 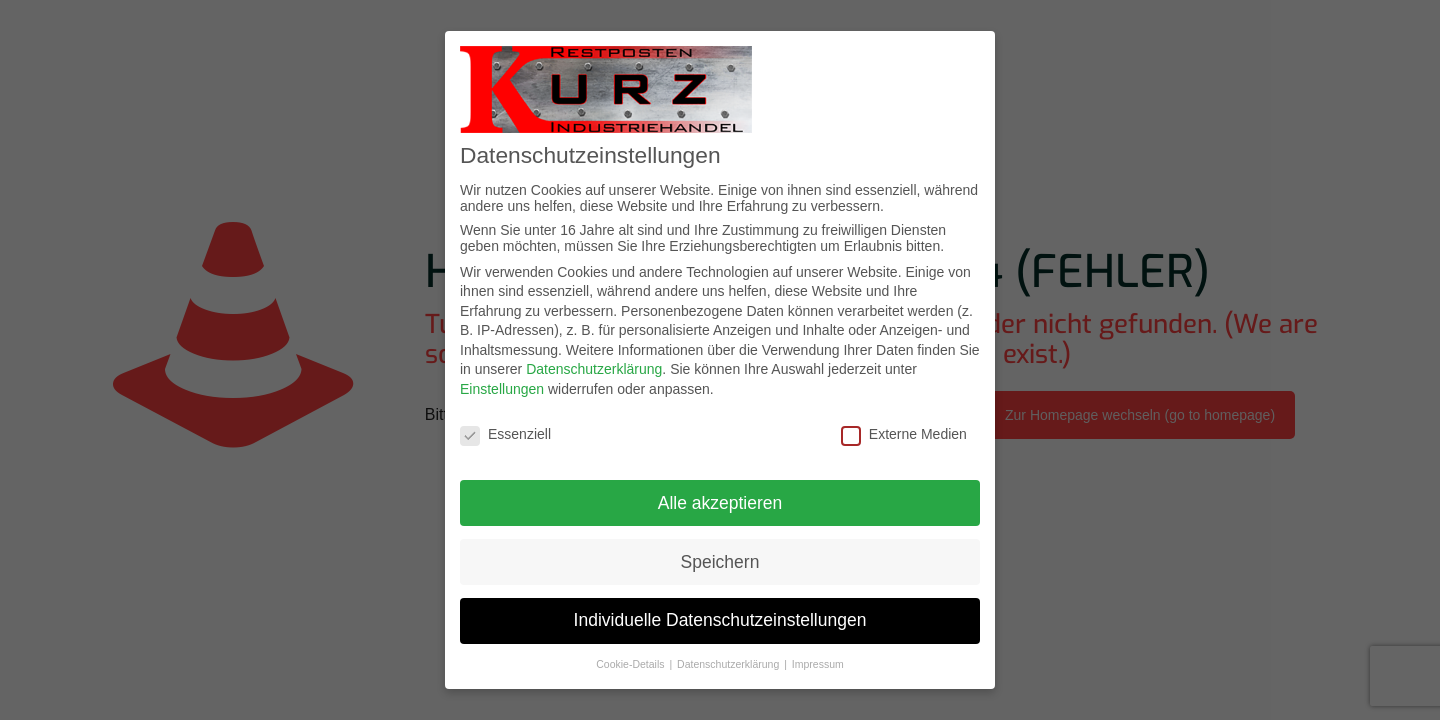 I want to click on Einstellungen, so click(x=502, y=389).